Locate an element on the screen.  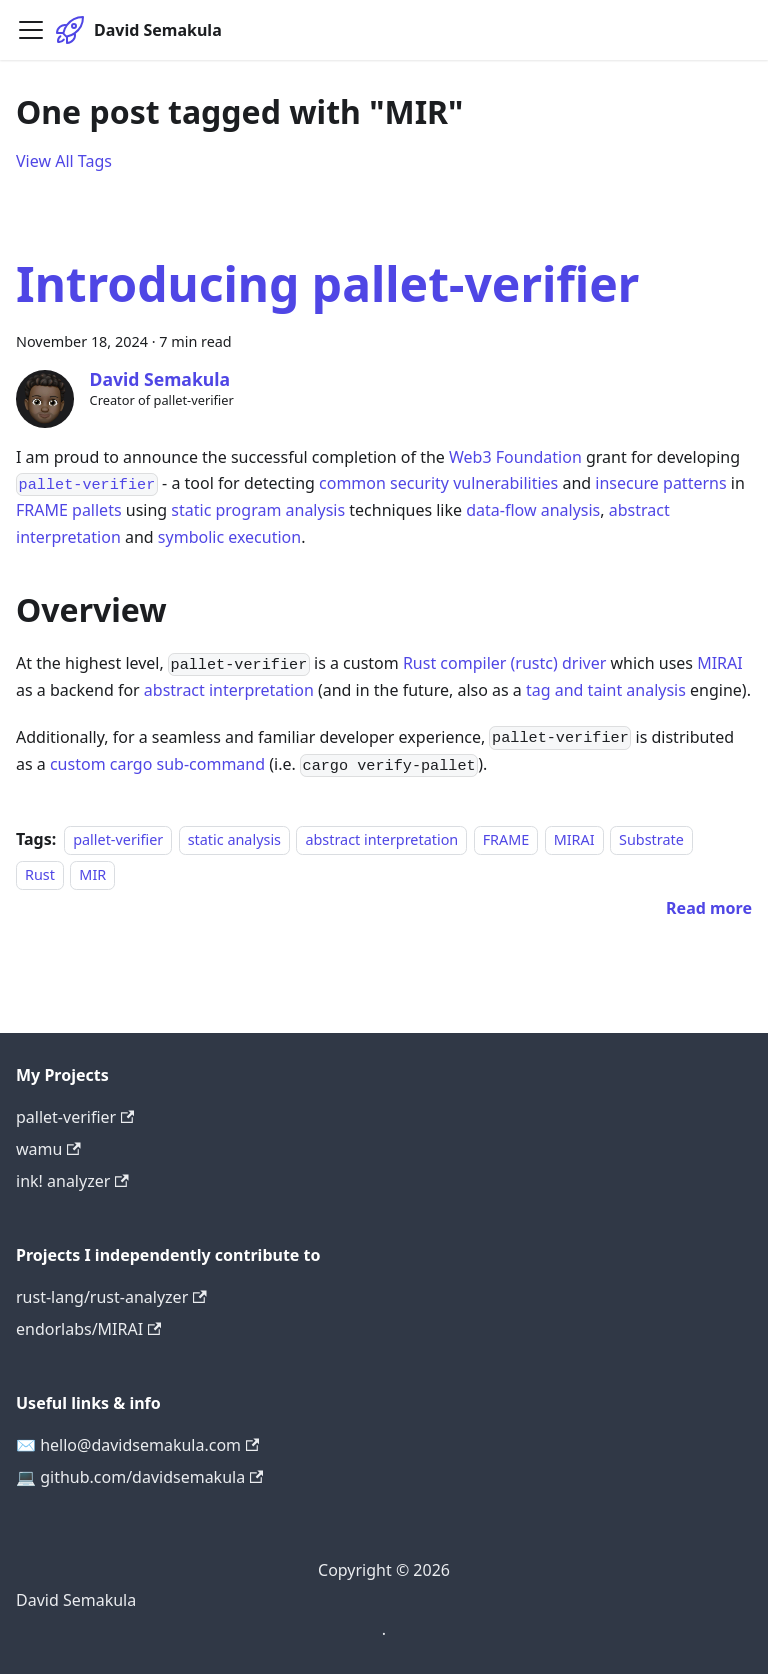
Substrate is located at coordinates (651, 839).